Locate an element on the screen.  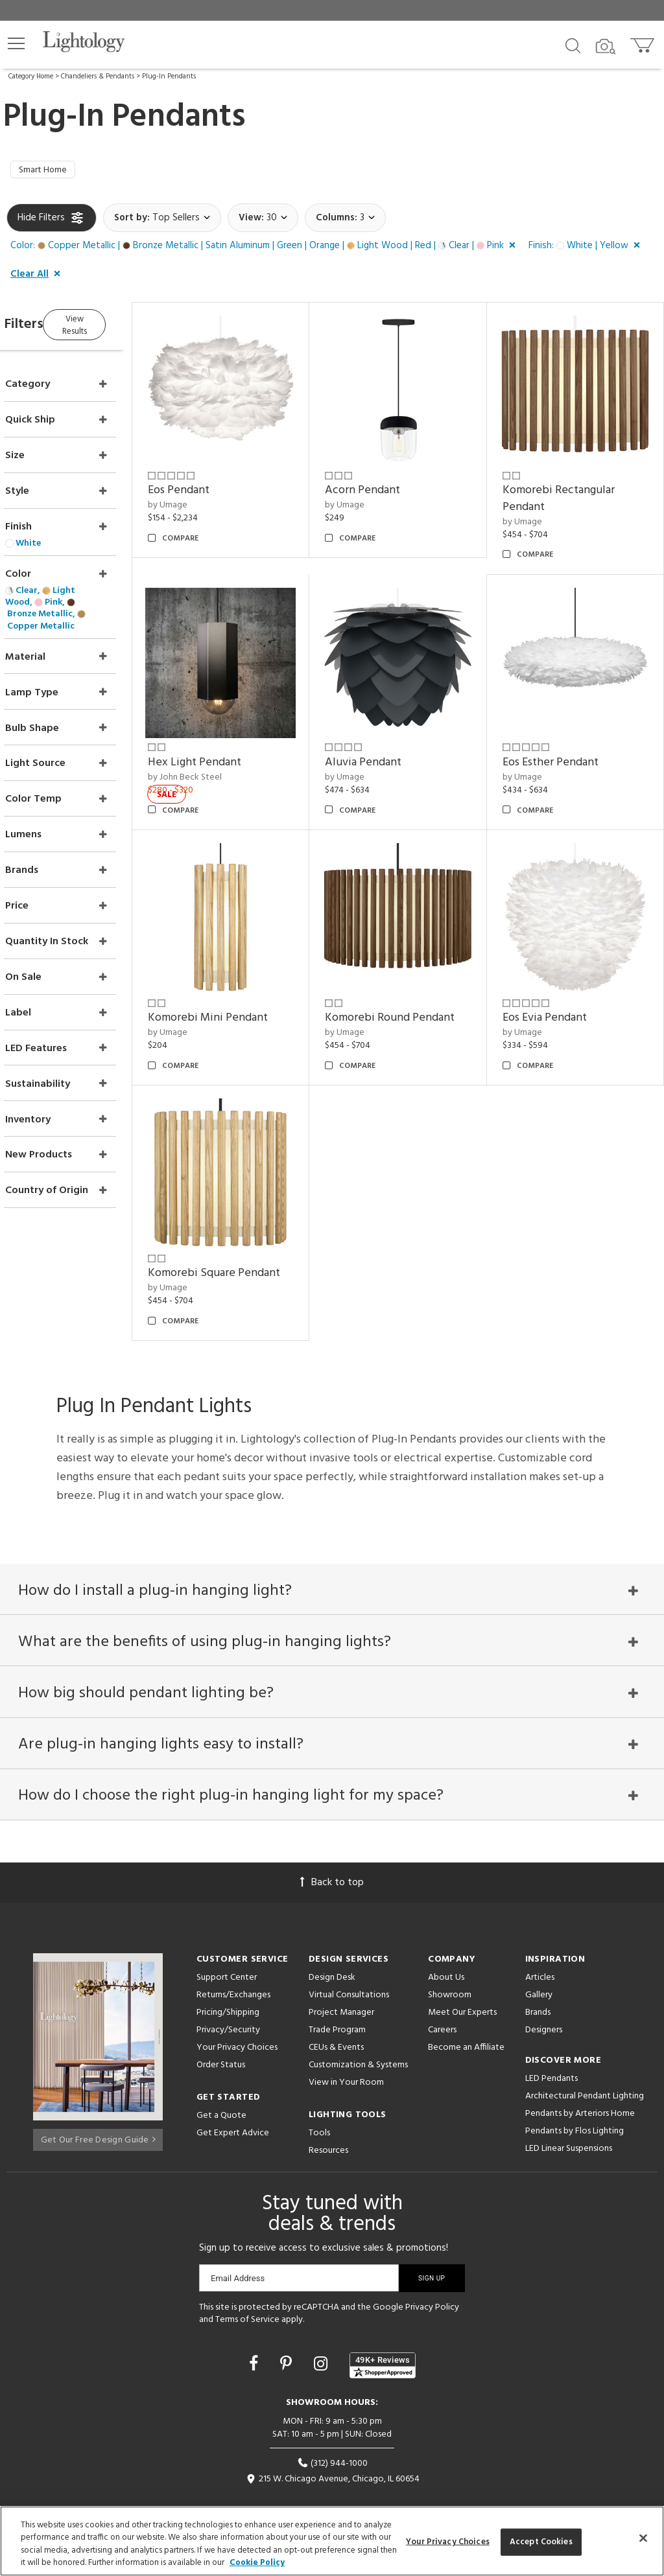
Project Manager is located at coordinates (341, 1983).